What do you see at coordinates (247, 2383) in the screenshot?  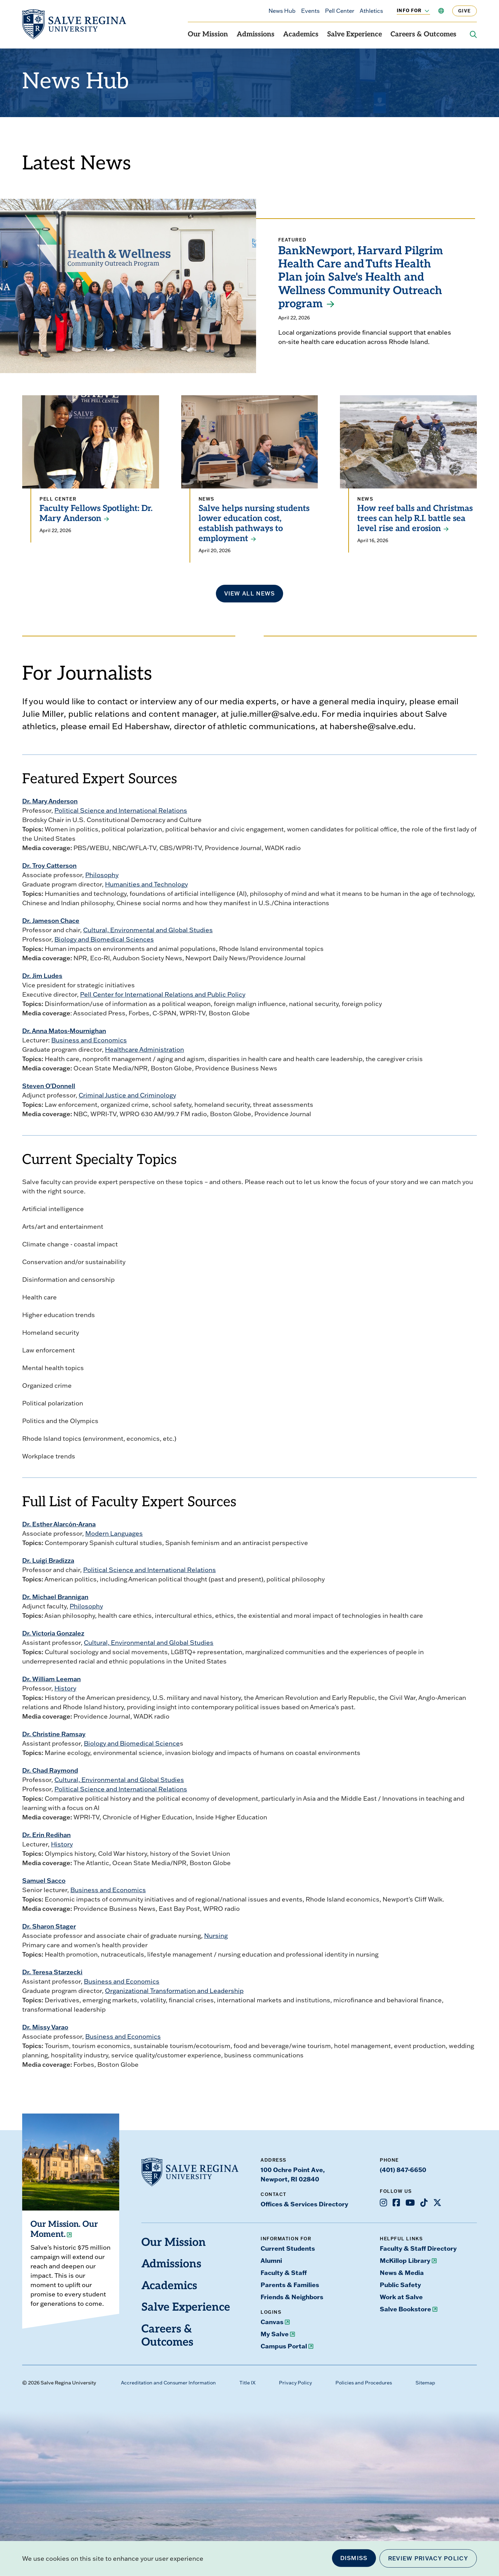 I see `Title IX` at bounding box center [247, 2383].